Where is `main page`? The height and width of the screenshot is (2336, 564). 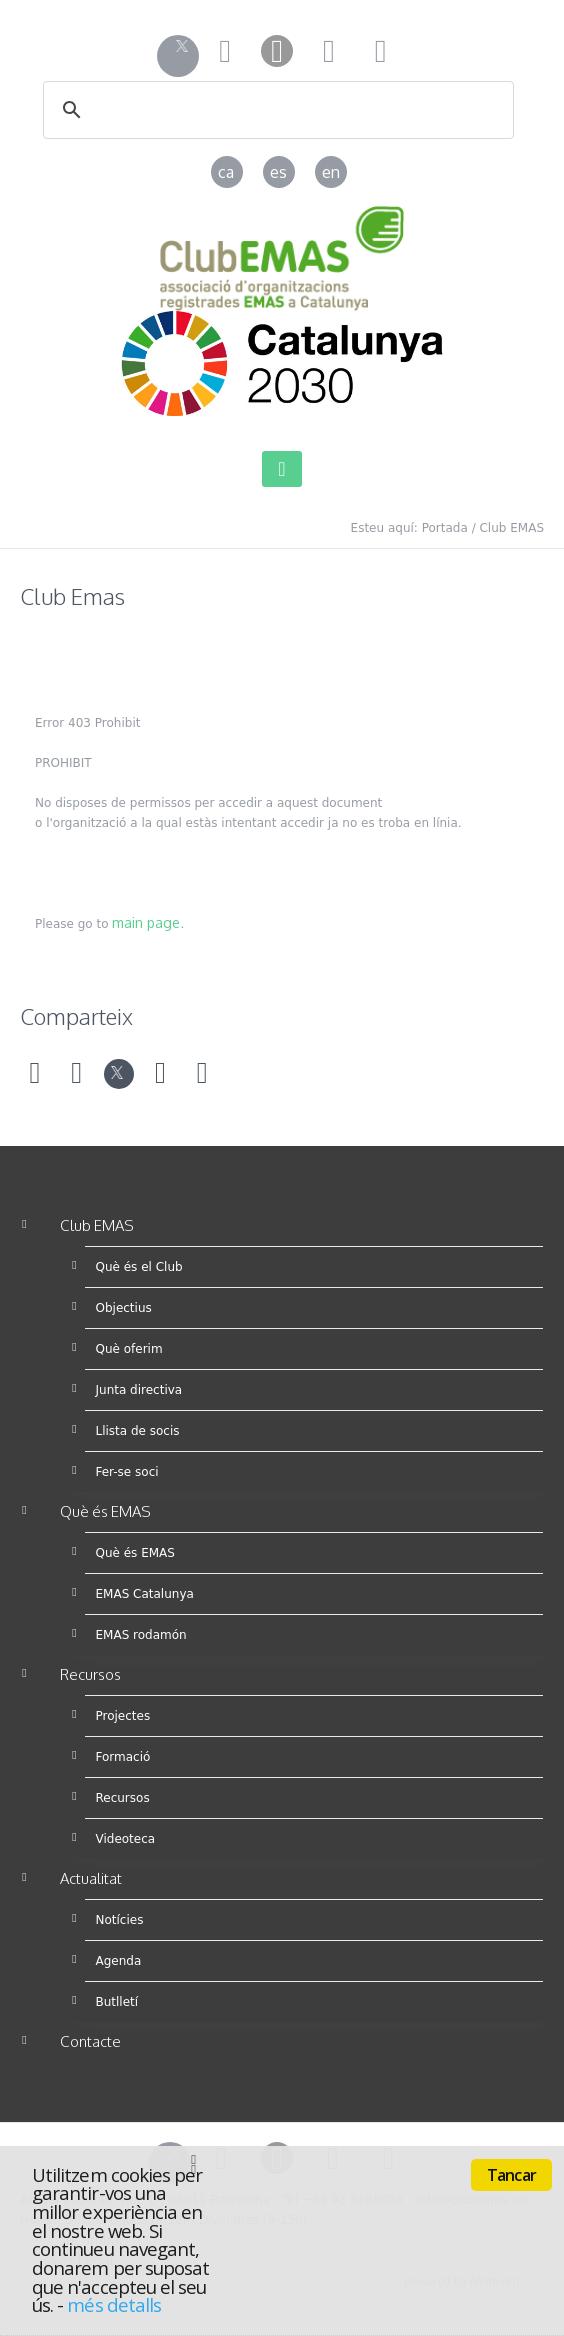
main page is located at coordinates (146, 922).